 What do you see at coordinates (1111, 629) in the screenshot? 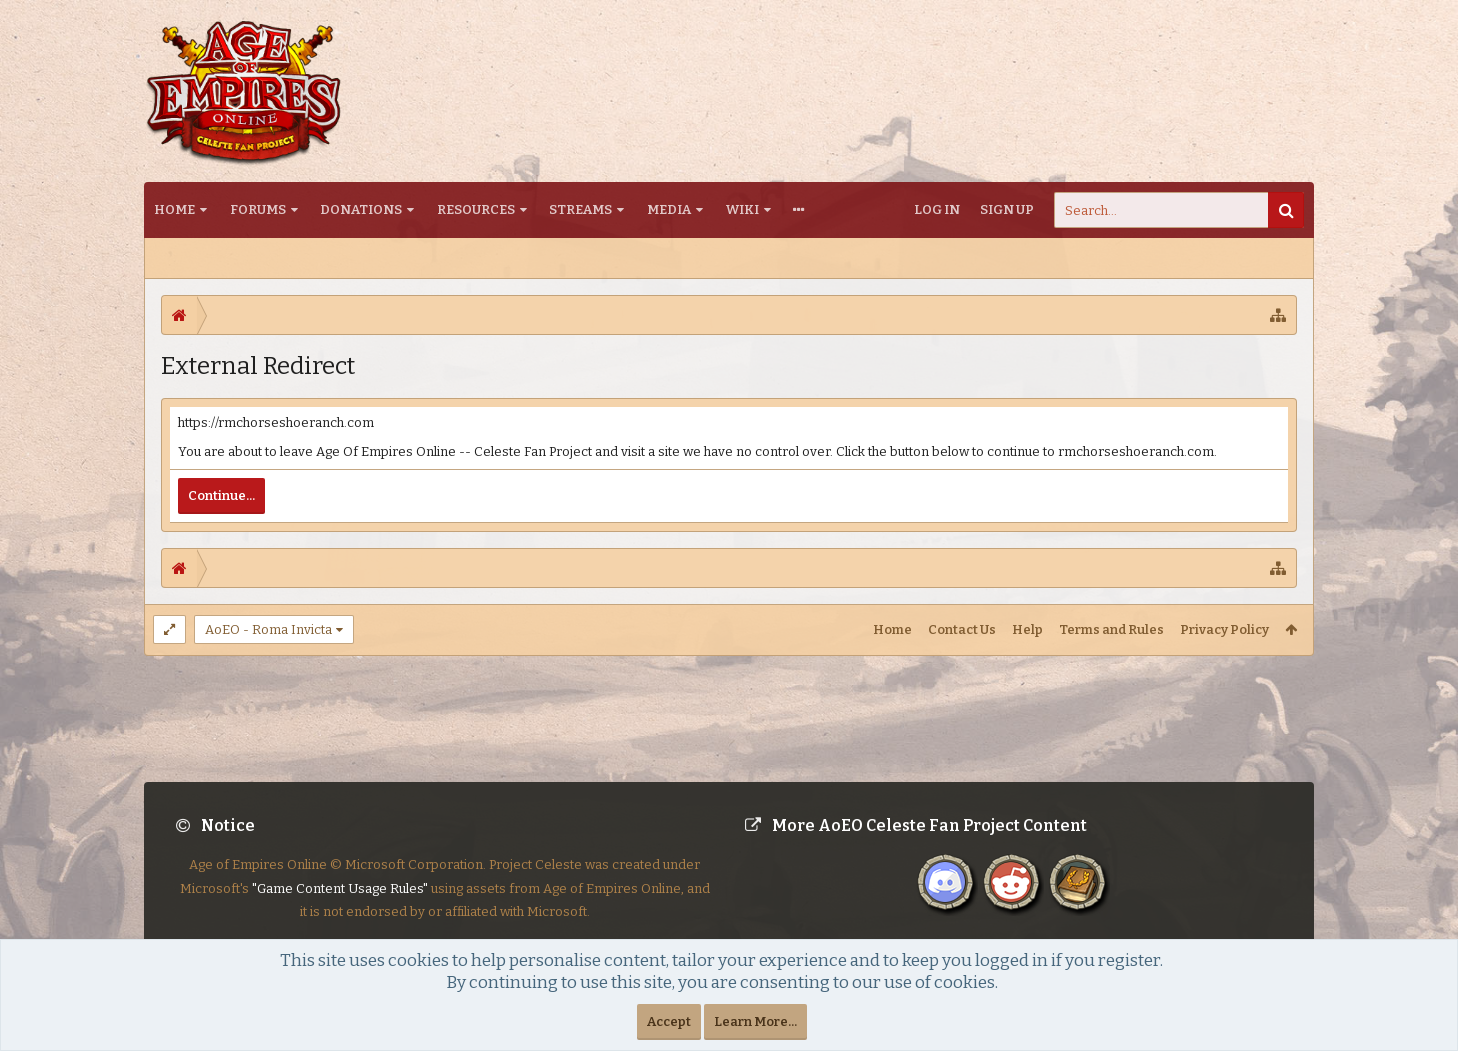
I see `Terms and Rules` at bounding box center [1111, 629].